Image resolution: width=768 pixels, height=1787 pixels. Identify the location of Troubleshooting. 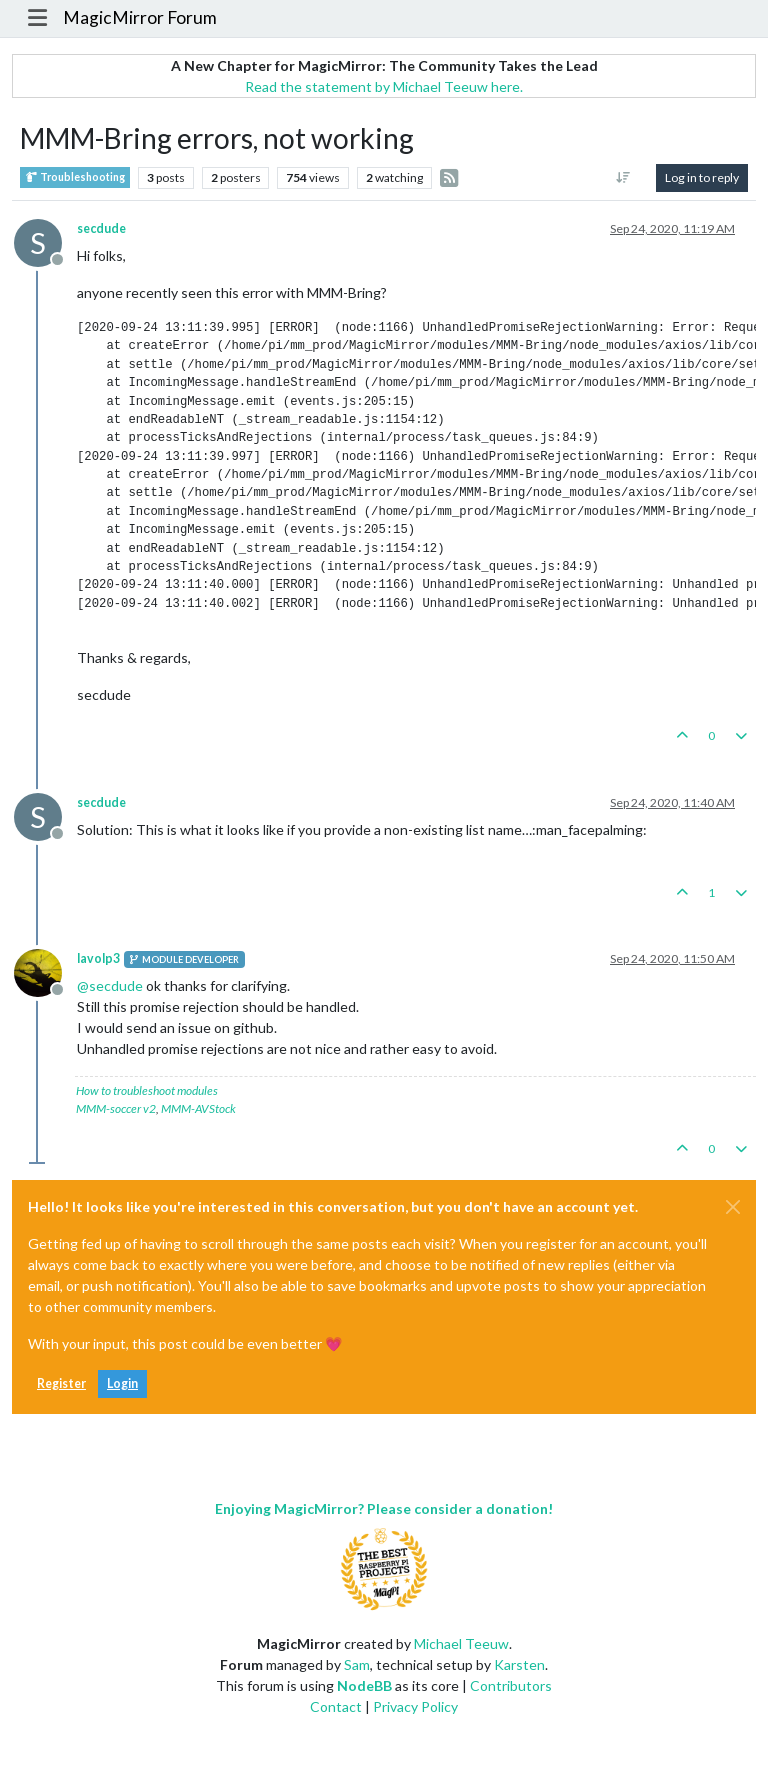
(75, 177).